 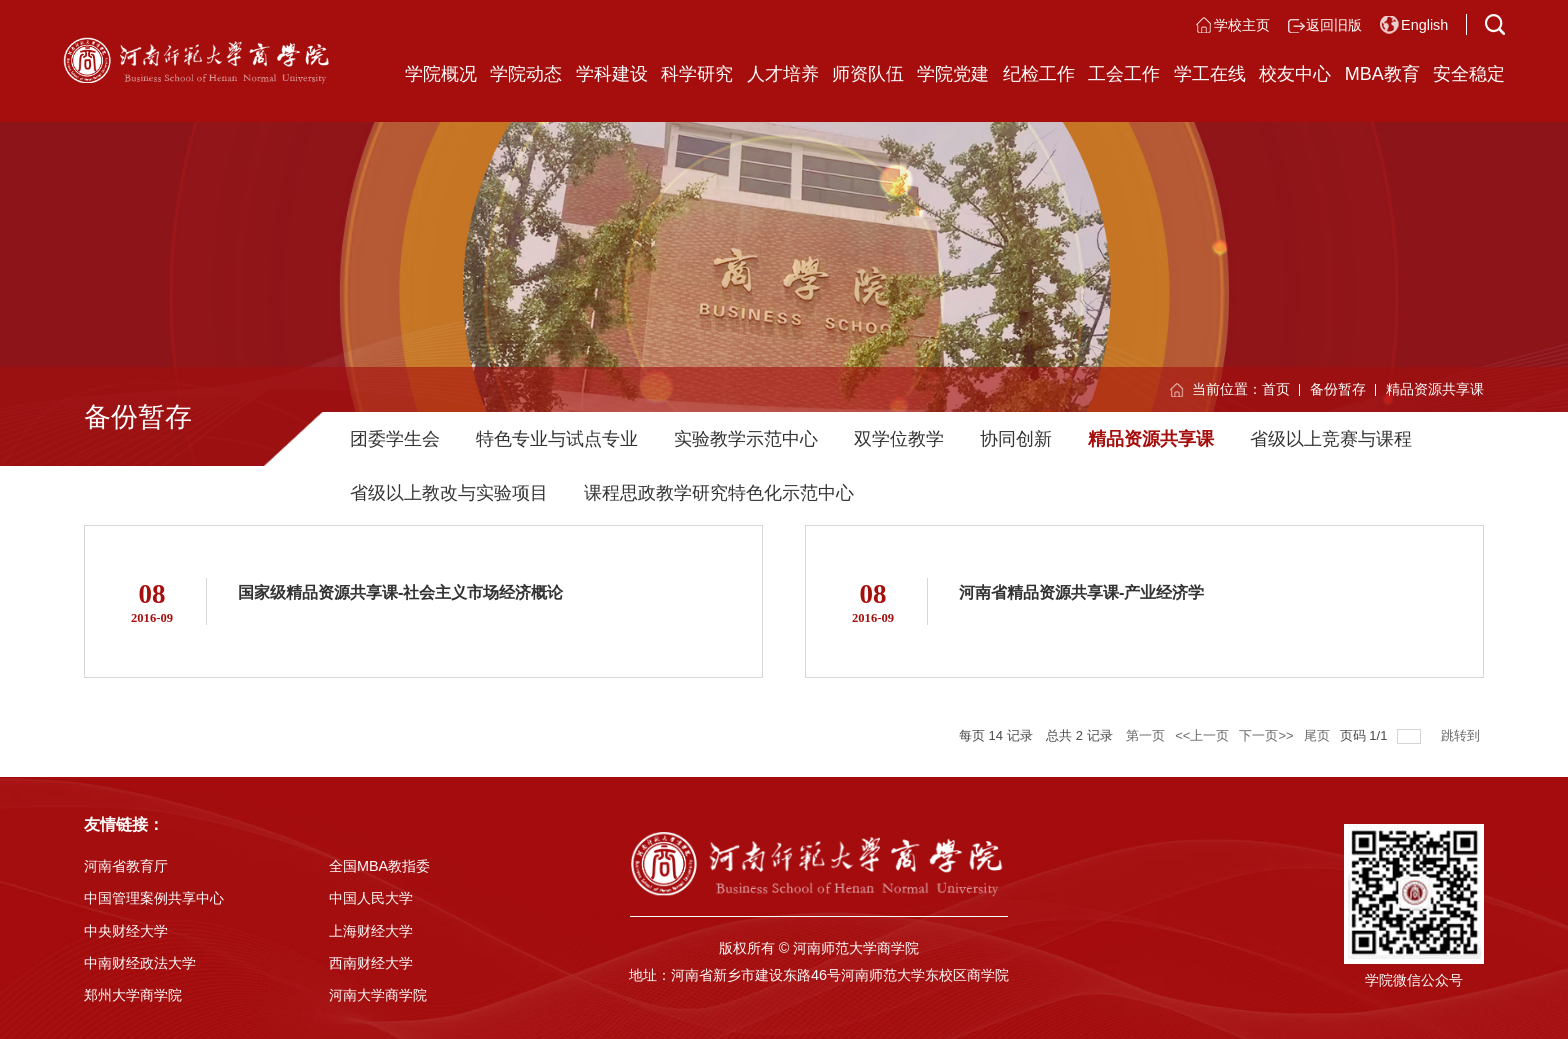 I want to click on 省级以上竞赛与课程, so click(x=1331, y=439).